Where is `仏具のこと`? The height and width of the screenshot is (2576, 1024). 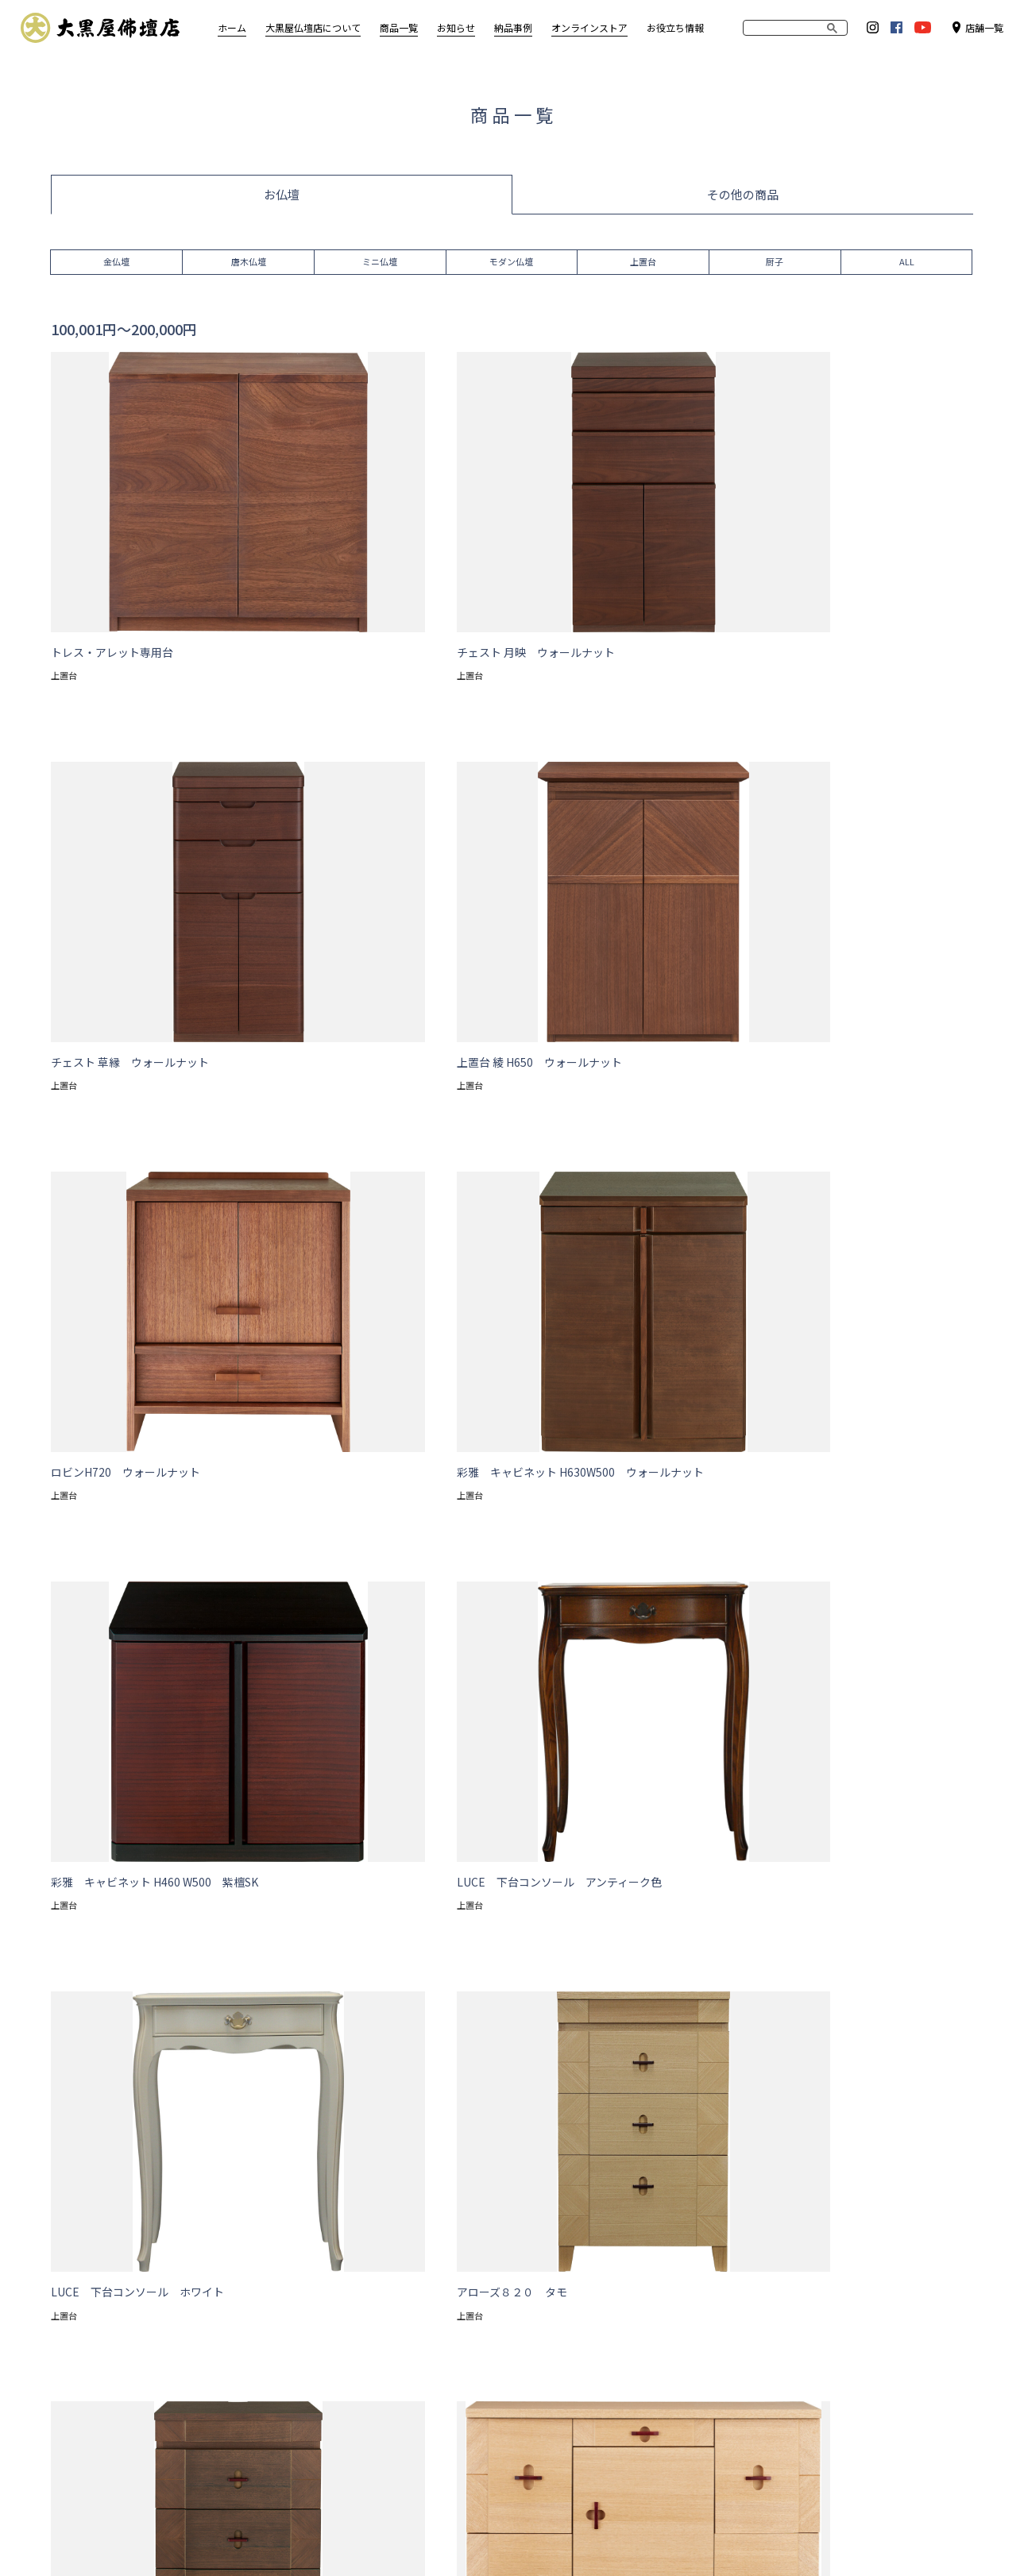 仏具のこと is located at coordinates (77, 2349).